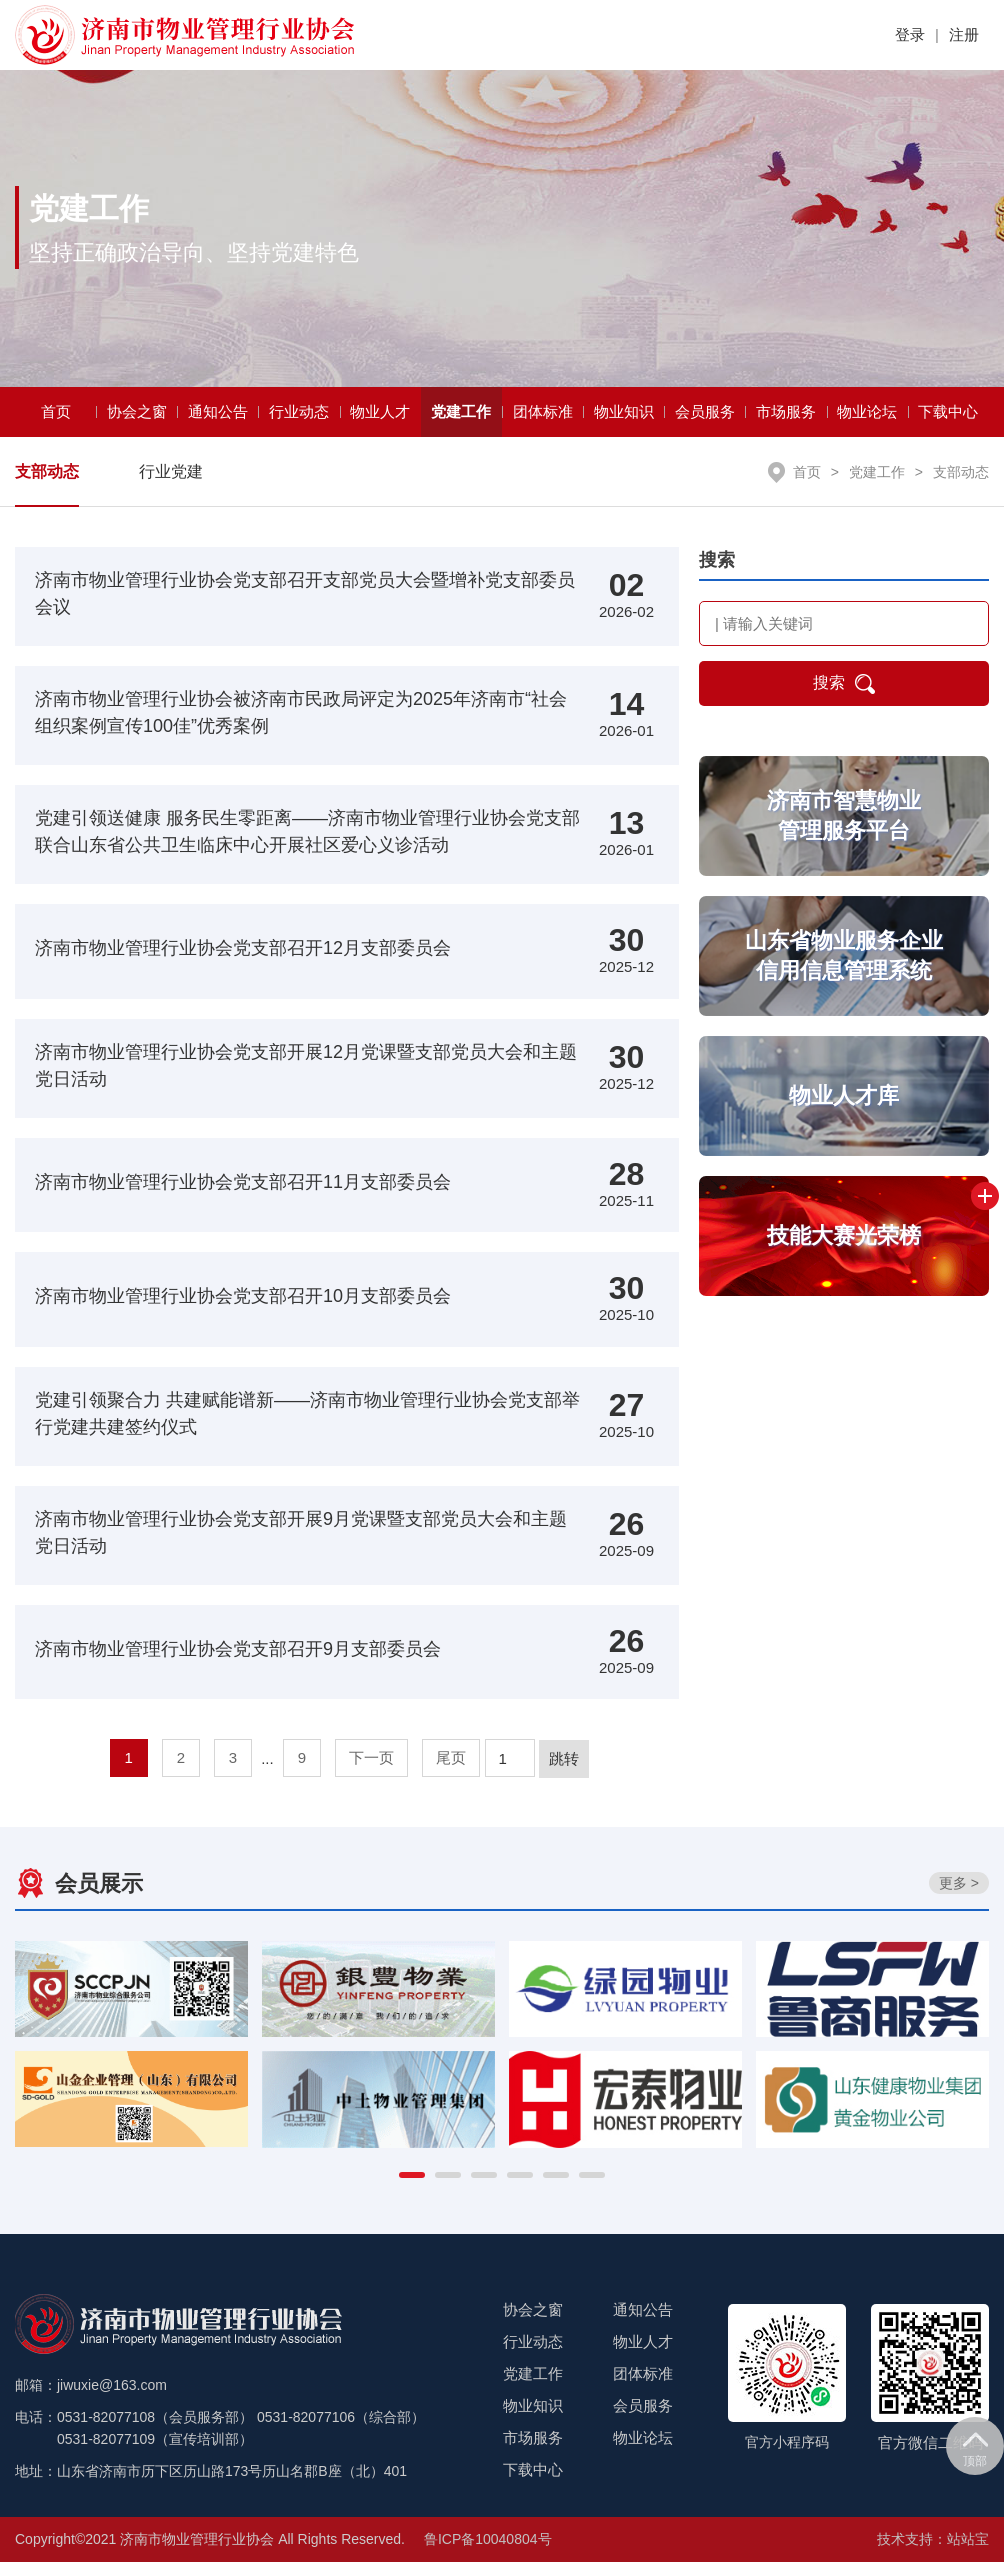 This screenshot has height=2565, width=1004. What do you see at coordinates (371, 1760) in the screenshot?
I see `下一页` at bounding box center [371, 1760].